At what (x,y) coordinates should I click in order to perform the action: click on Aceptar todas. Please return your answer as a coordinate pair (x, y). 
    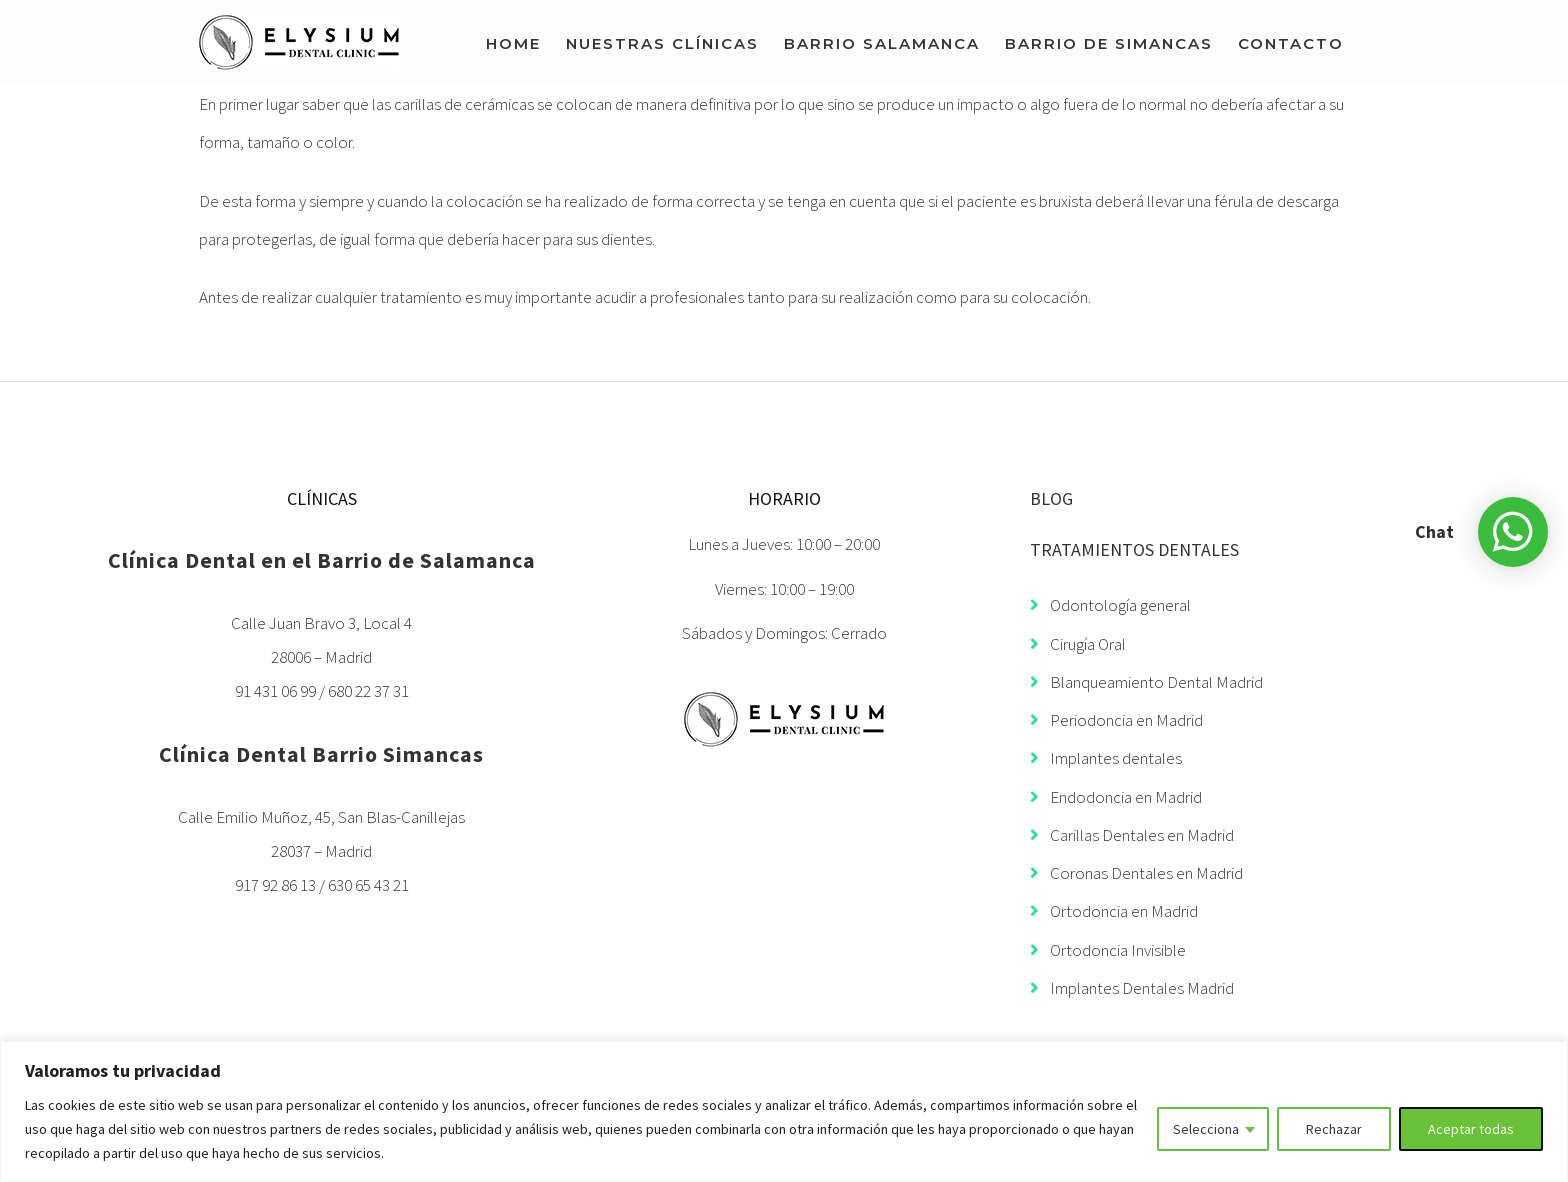
    Looking at the image, I should click on (1471, 1129).